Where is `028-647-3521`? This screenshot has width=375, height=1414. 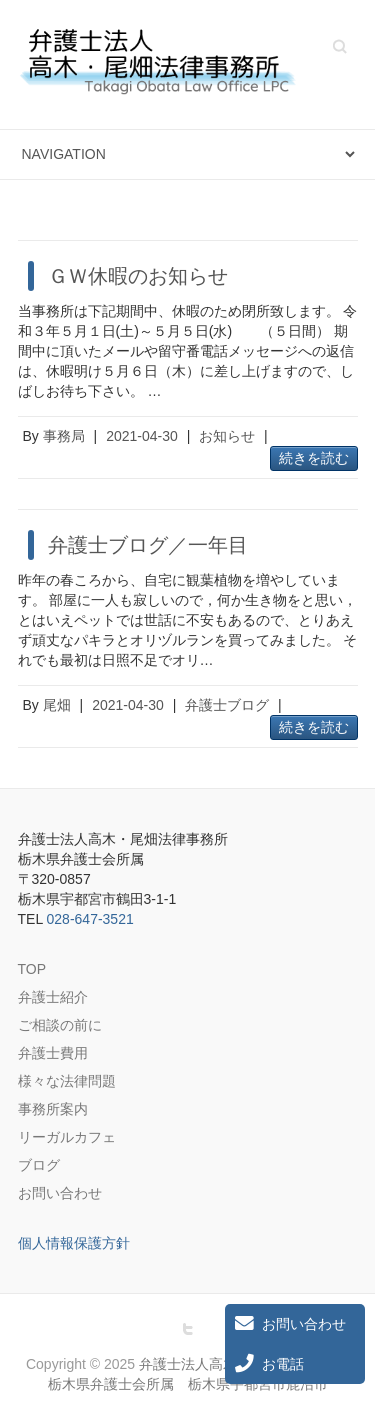 028-647-3521 is located at coordinates (90, 919).